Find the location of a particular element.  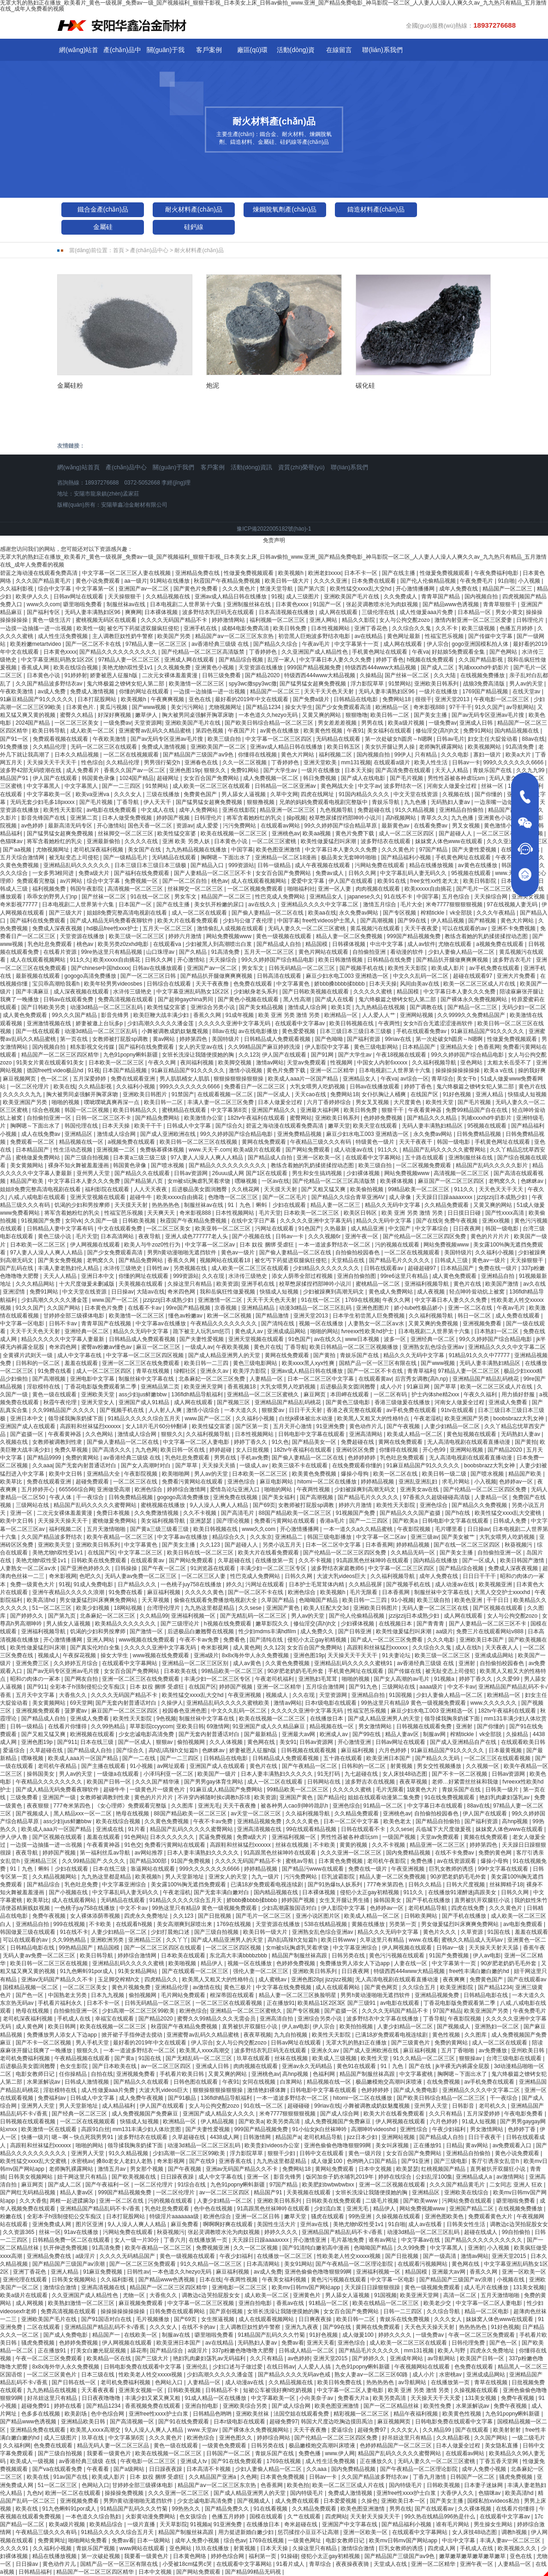

天天色天天操天天射 is located at coordinates (430, 2327).